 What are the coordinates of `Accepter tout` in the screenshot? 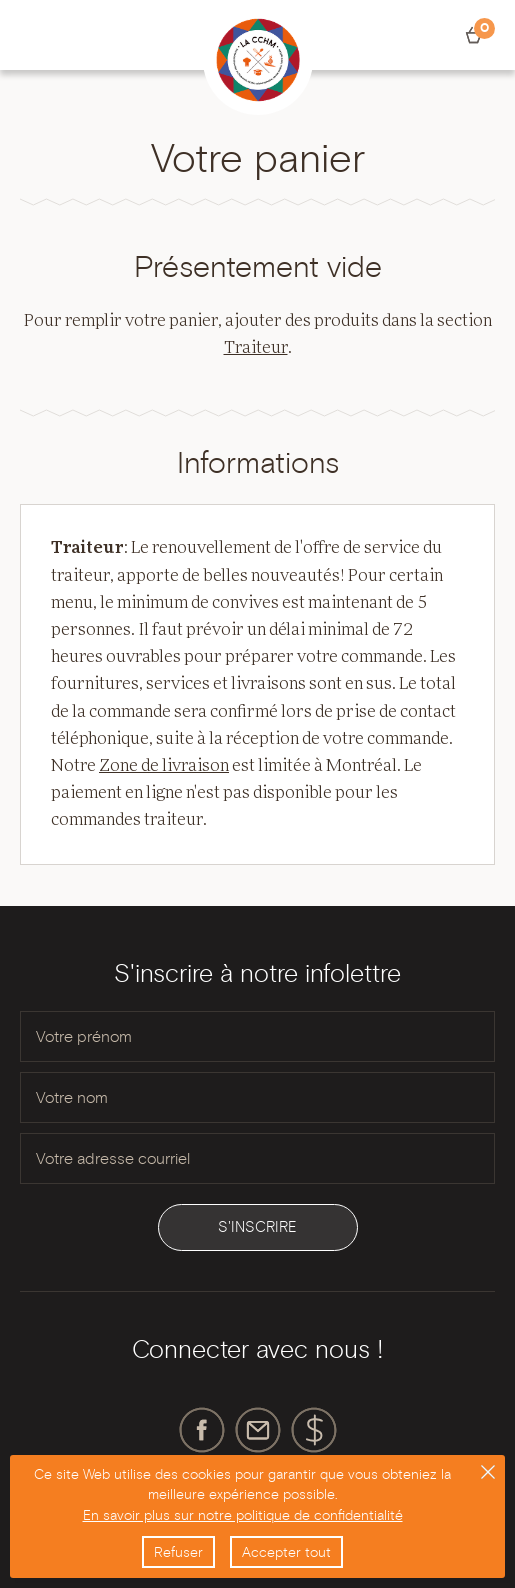 It's located at (286, 1552).